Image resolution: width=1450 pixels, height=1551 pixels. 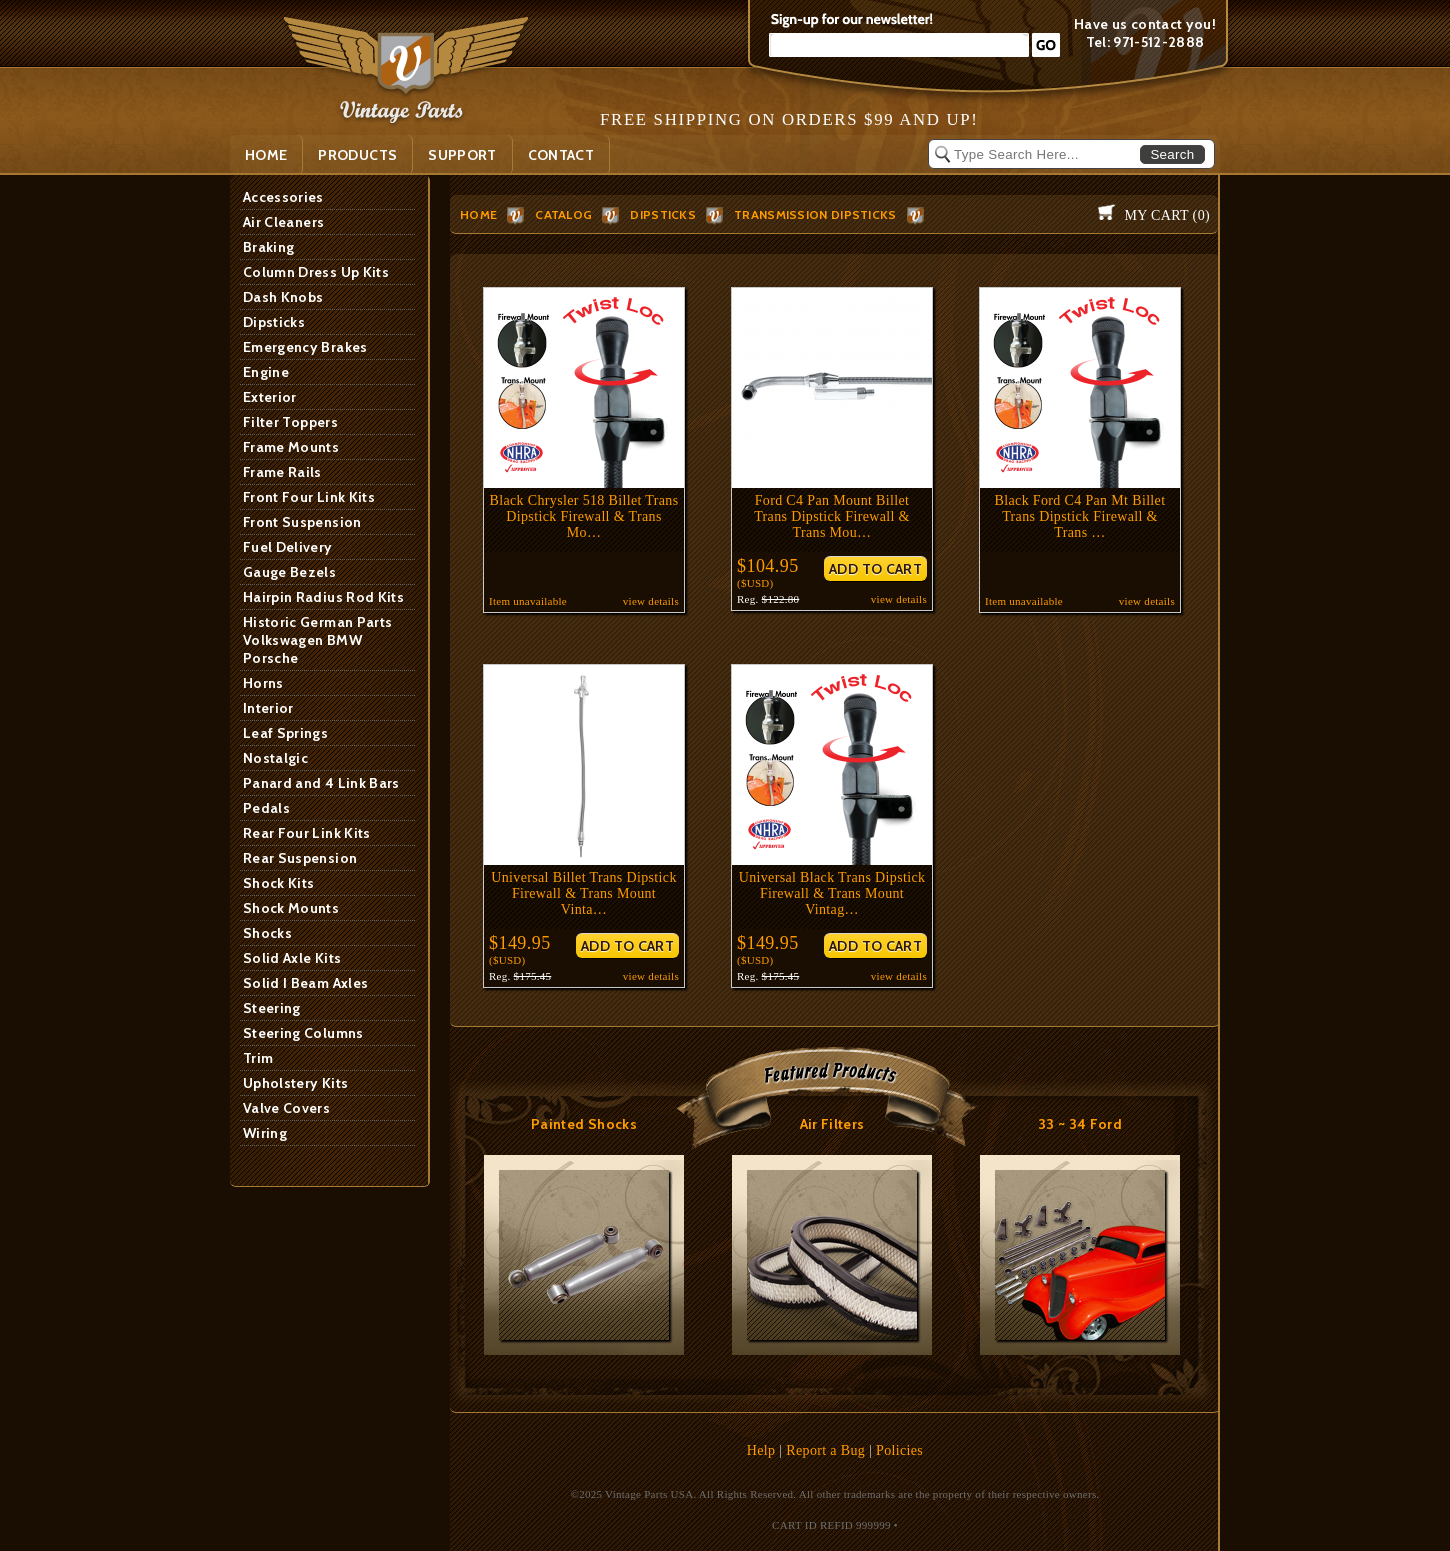 What do you see at coordinates (309, 497) in the screenshot?
I see `Front Four Link Kits` at bounding box center [309, 497].